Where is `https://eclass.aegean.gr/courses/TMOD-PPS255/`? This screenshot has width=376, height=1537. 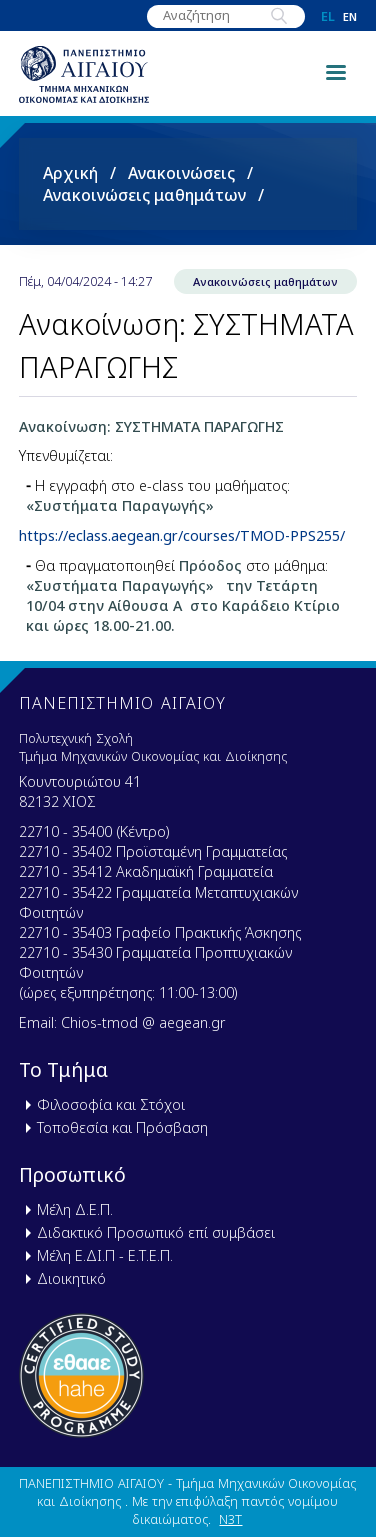
https://eclass.aegean.gr/courses/TMOD-PPS255/ is located at coordinates (182, 535).